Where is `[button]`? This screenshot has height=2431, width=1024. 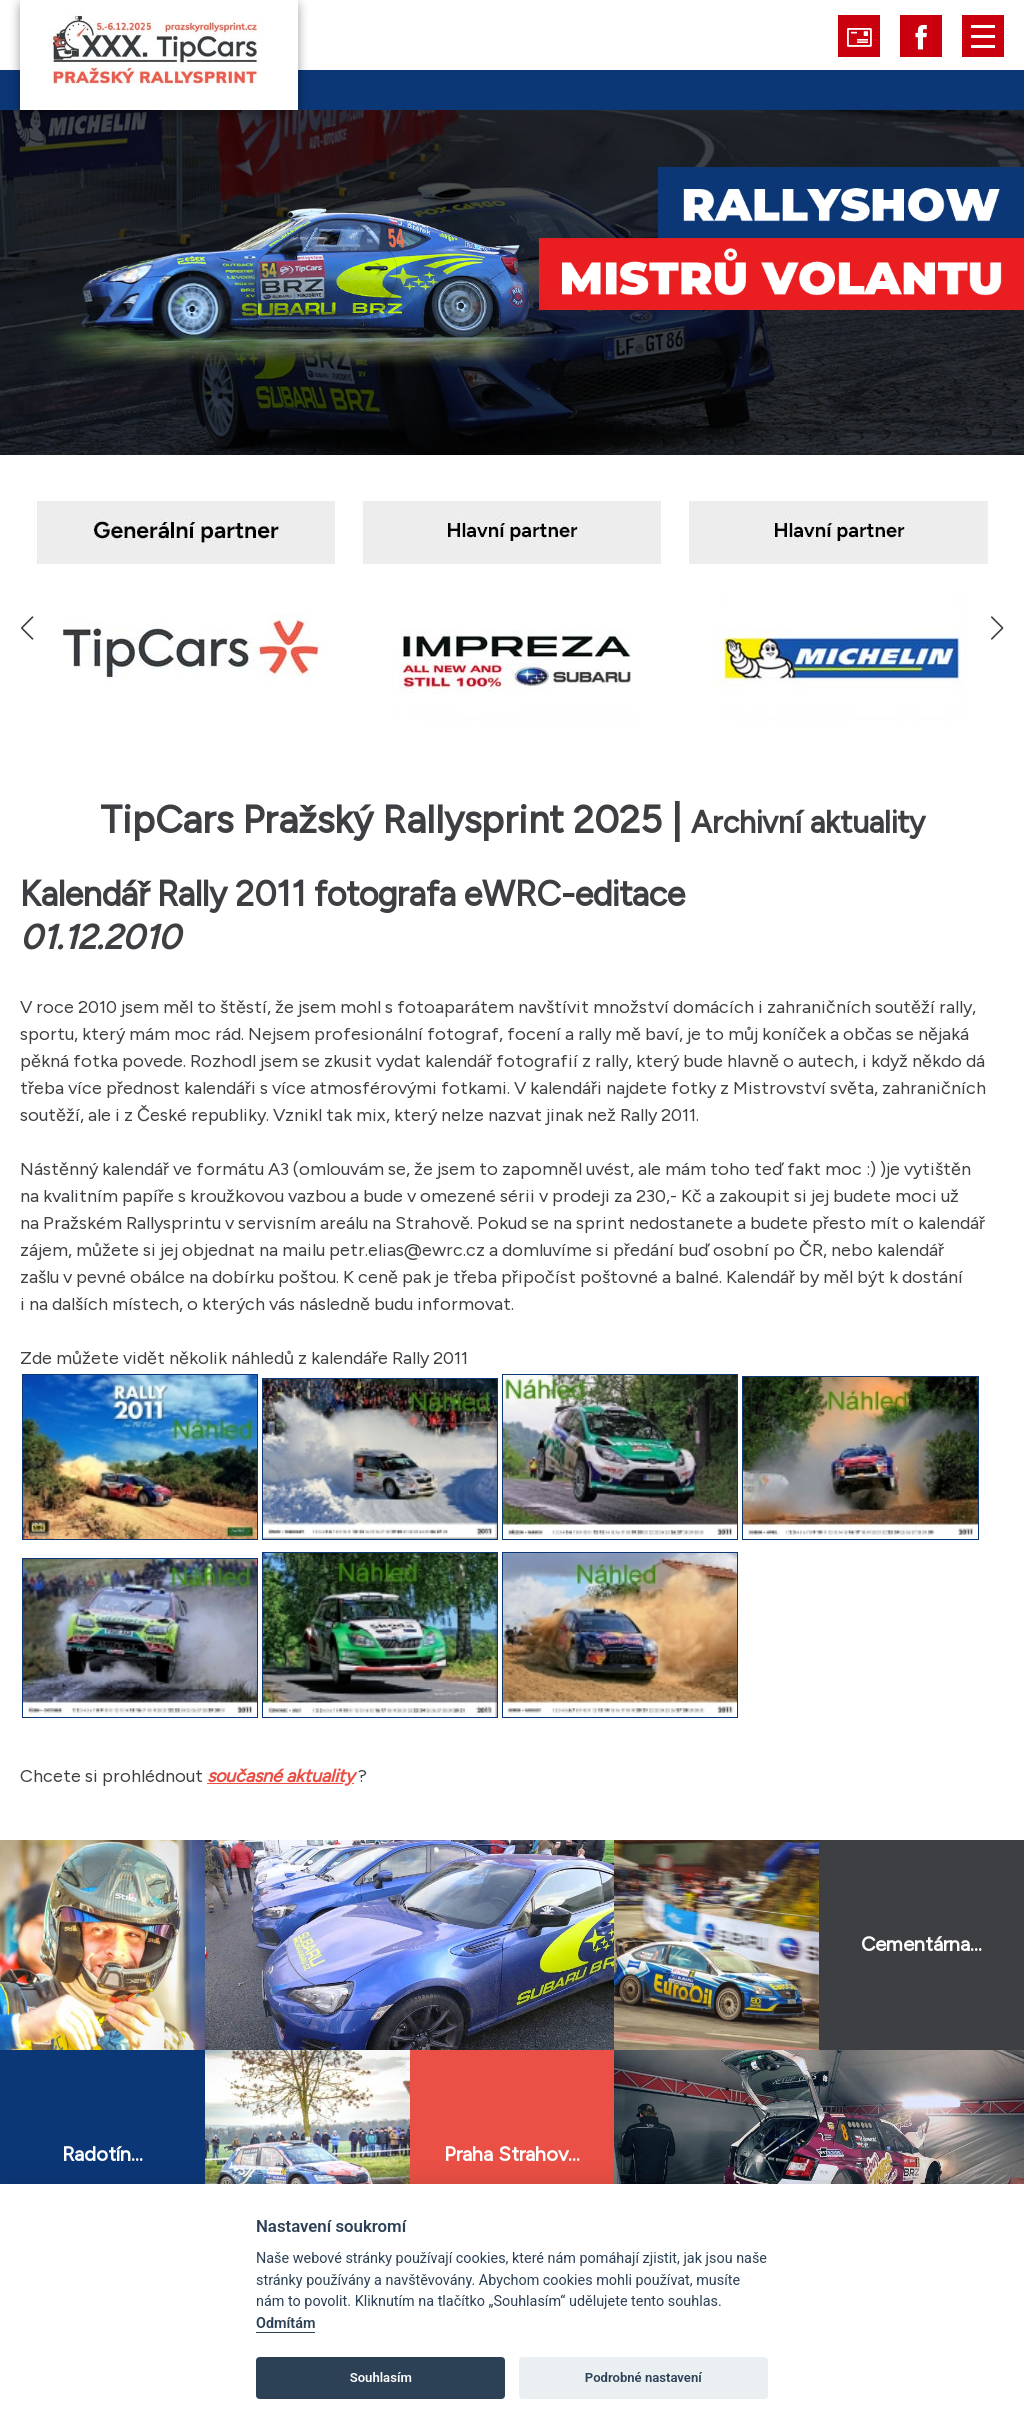
[button] is located at coordinates (996, 628).